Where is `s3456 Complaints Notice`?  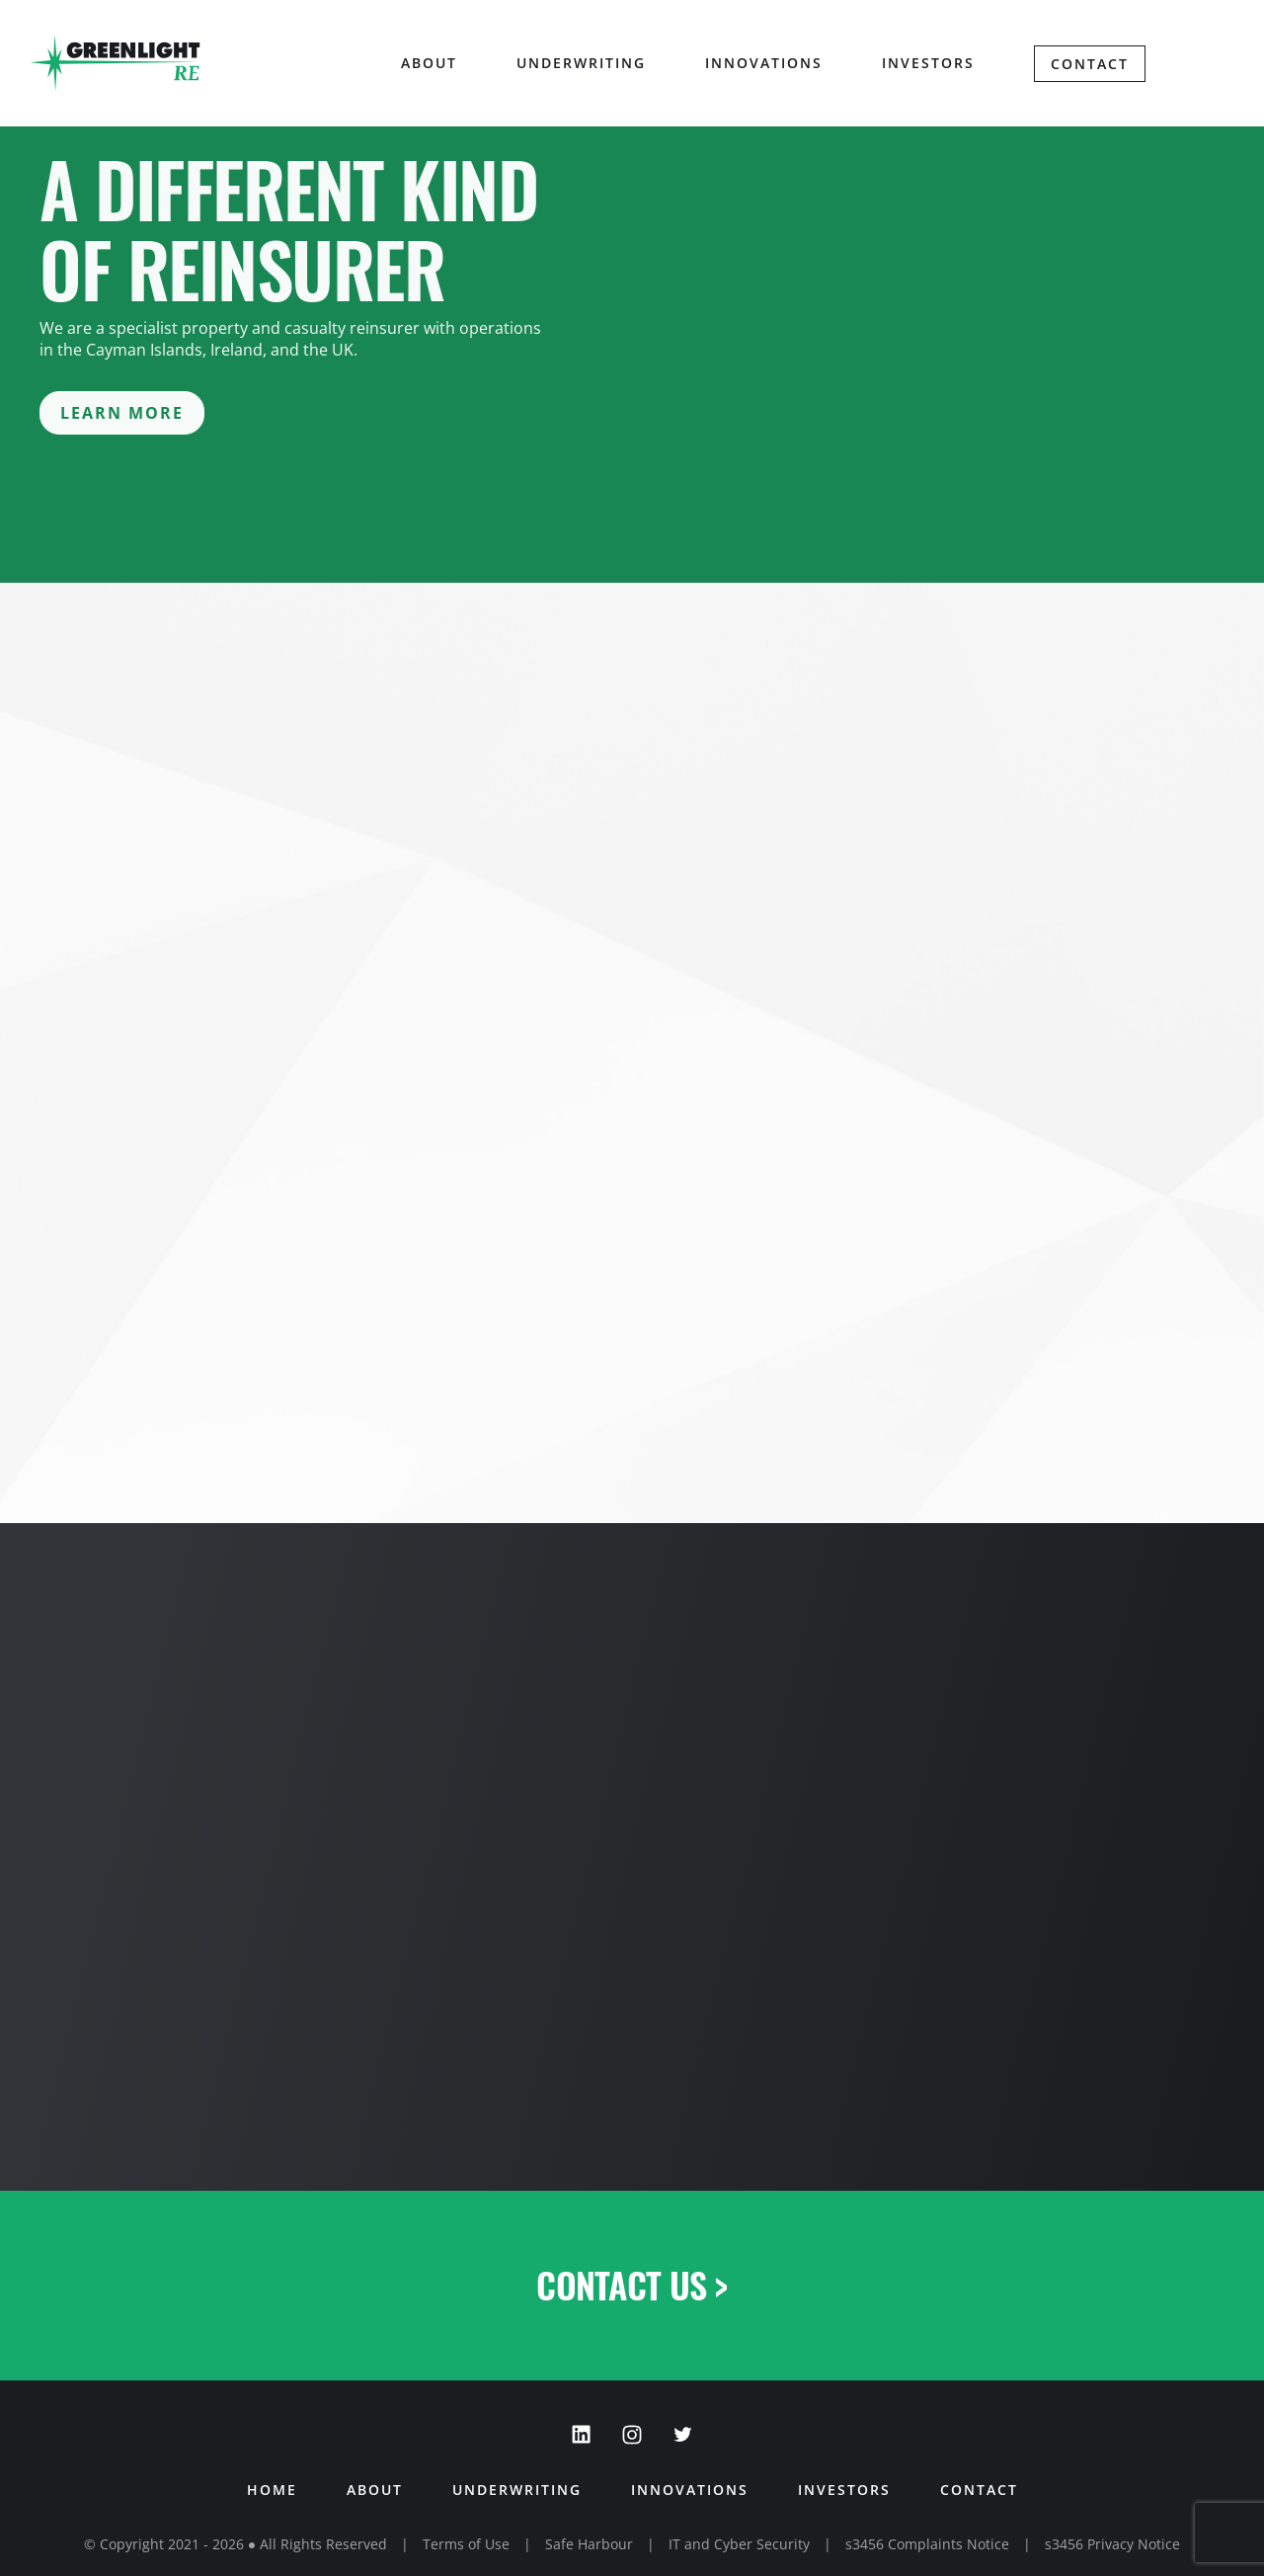
s3456 Complaints Notice is located at coordinates (927, 2544).